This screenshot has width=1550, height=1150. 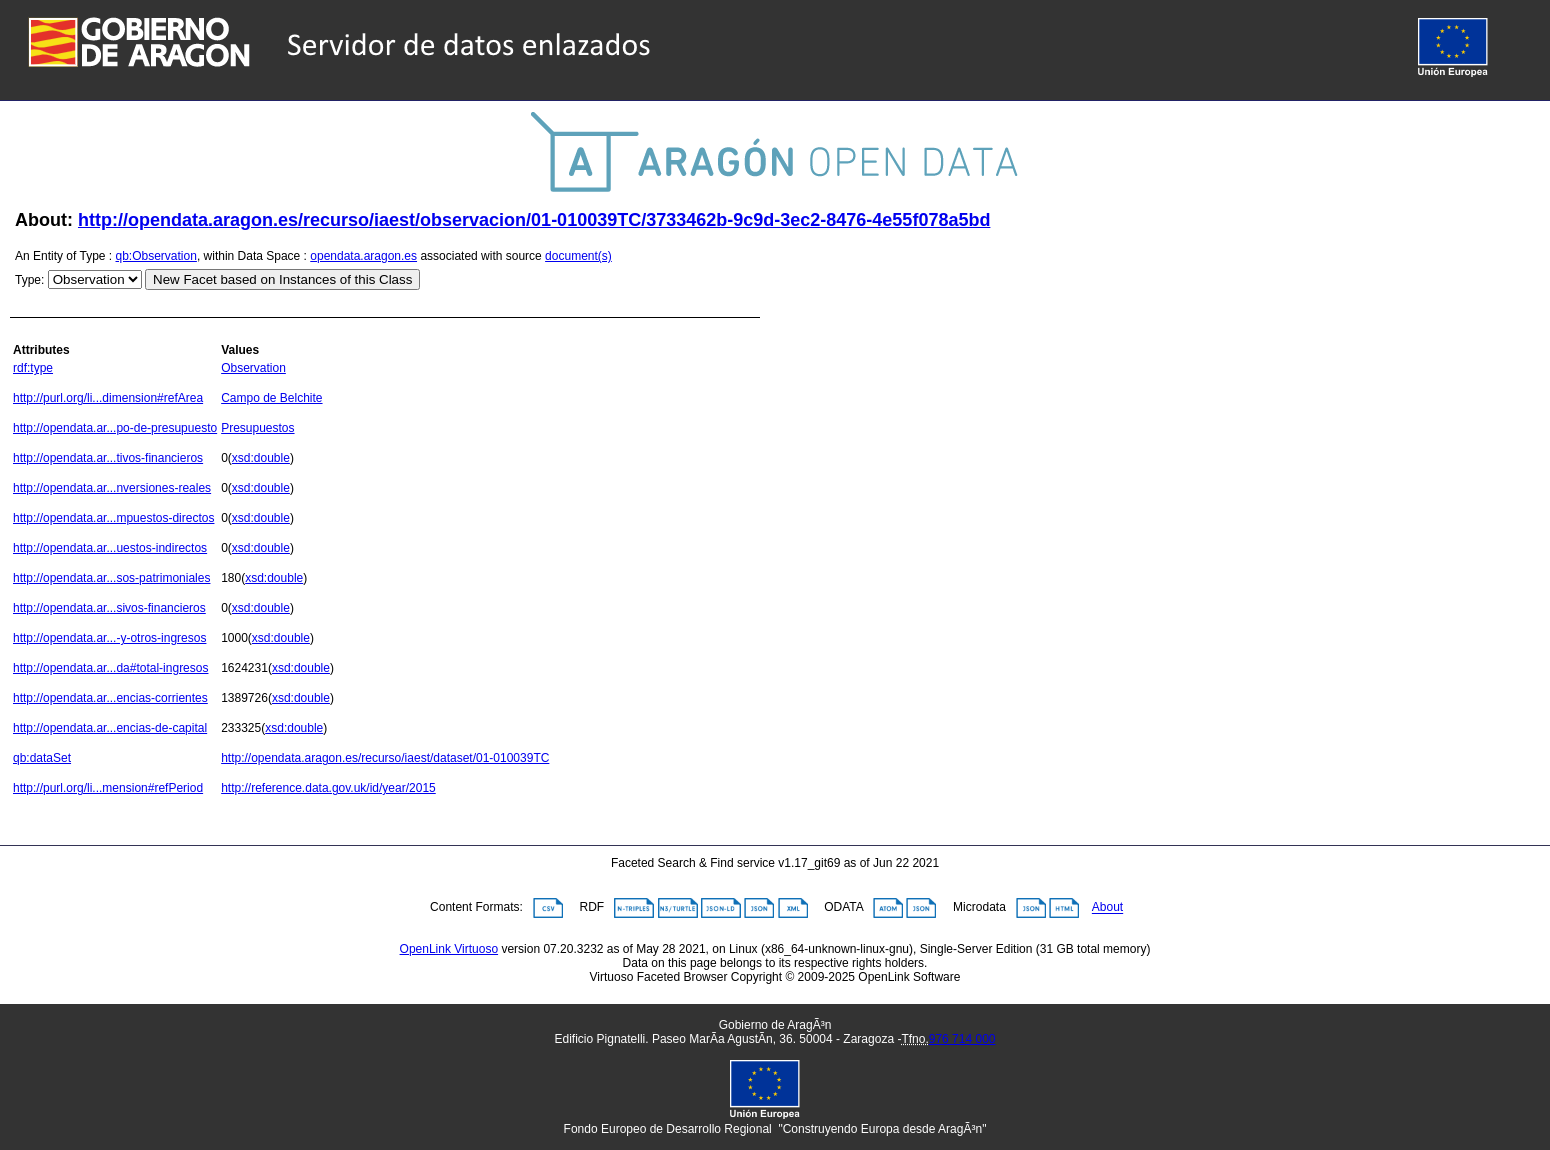 What do you see at coordinates (110, 728) in the screenshot?
I see `http://opendata.ar...encias-de-capital` at bounding box center [110, 728].